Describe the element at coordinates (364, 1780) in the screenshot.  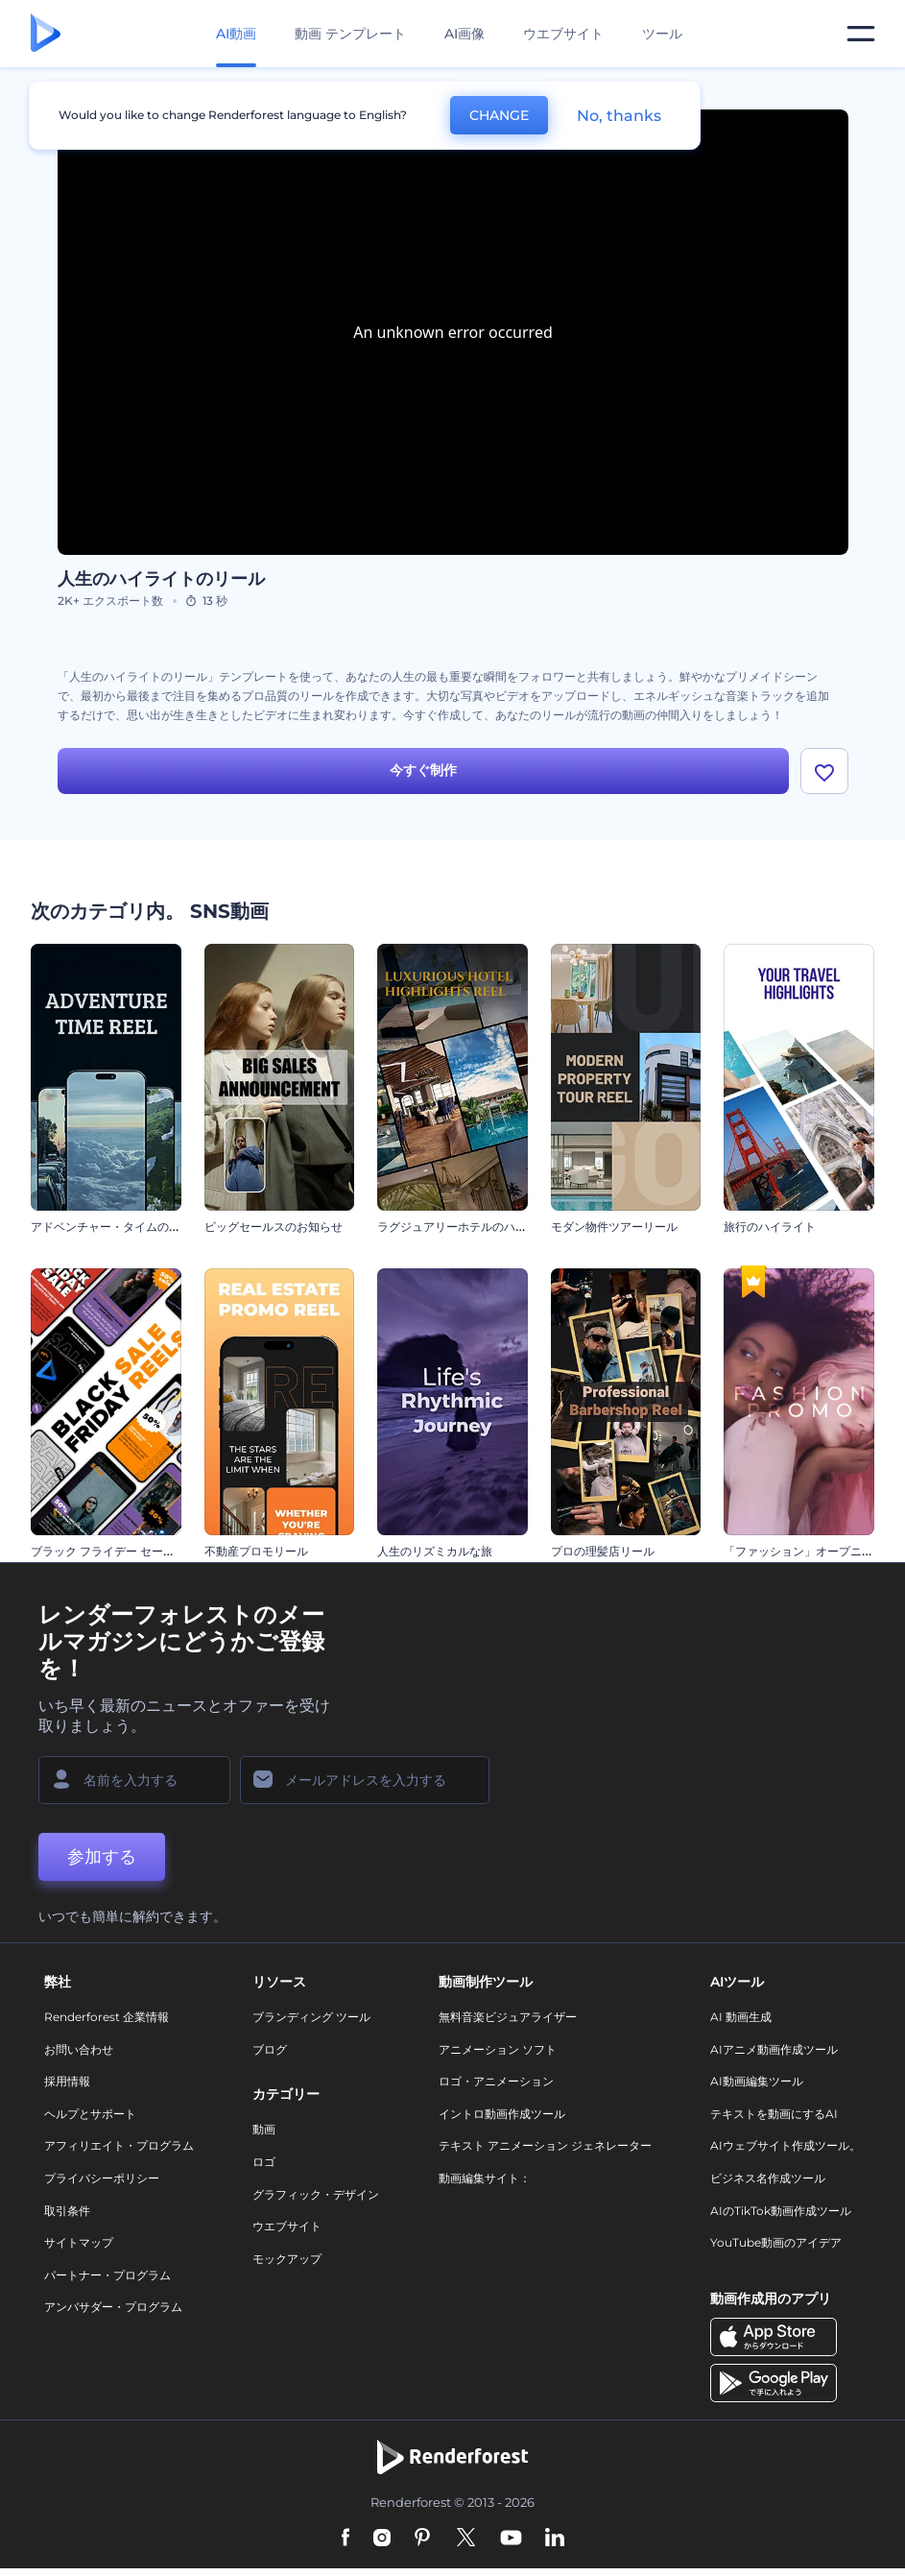
I see `[メールアドレス]` at that location.